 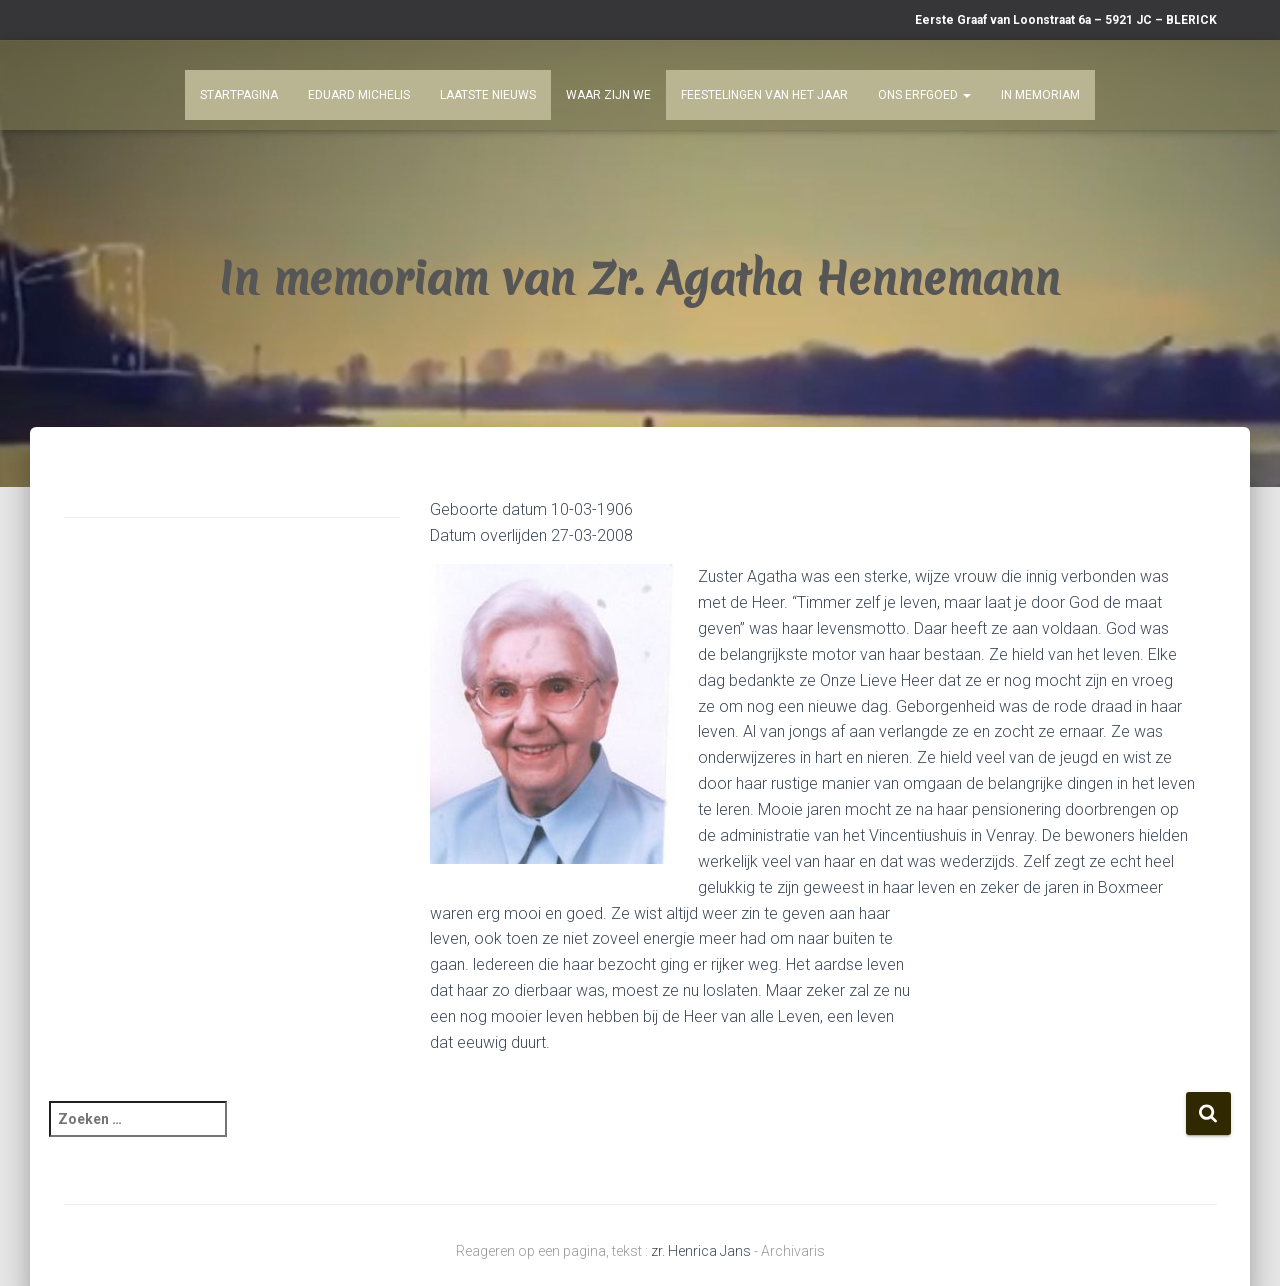 What do you see at coordinates (1040, 95) in the screenshot?
I see `In Memoriam` at bounding box center [1040, 95].